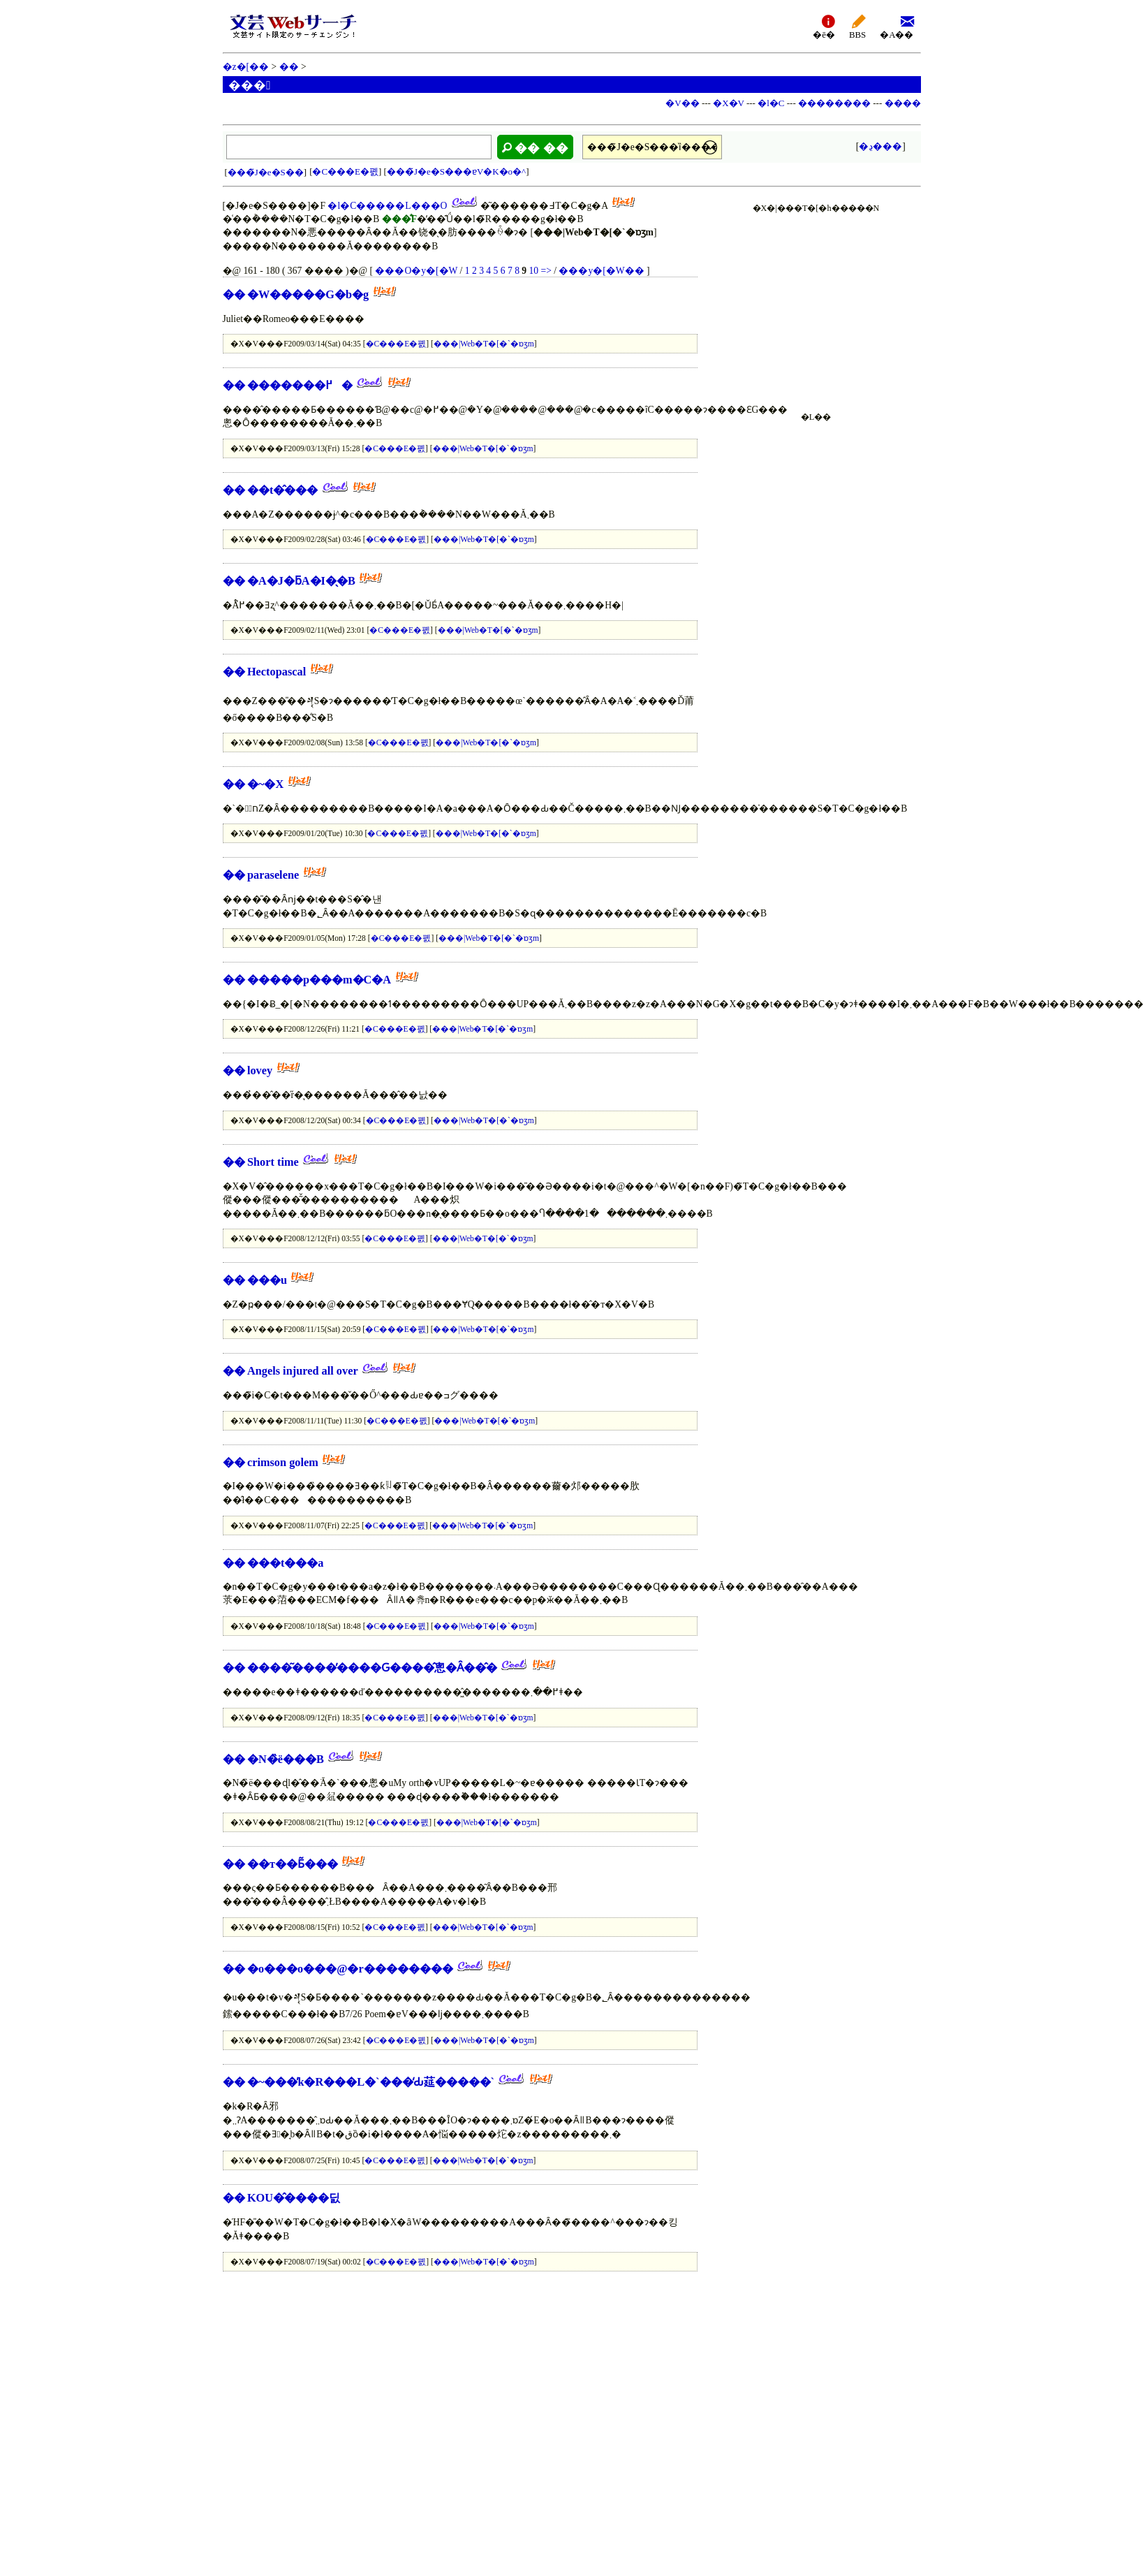  Describe the element at coordinates (387, 205) in the screenshot. I see `�l�C�����L���O` at that location.